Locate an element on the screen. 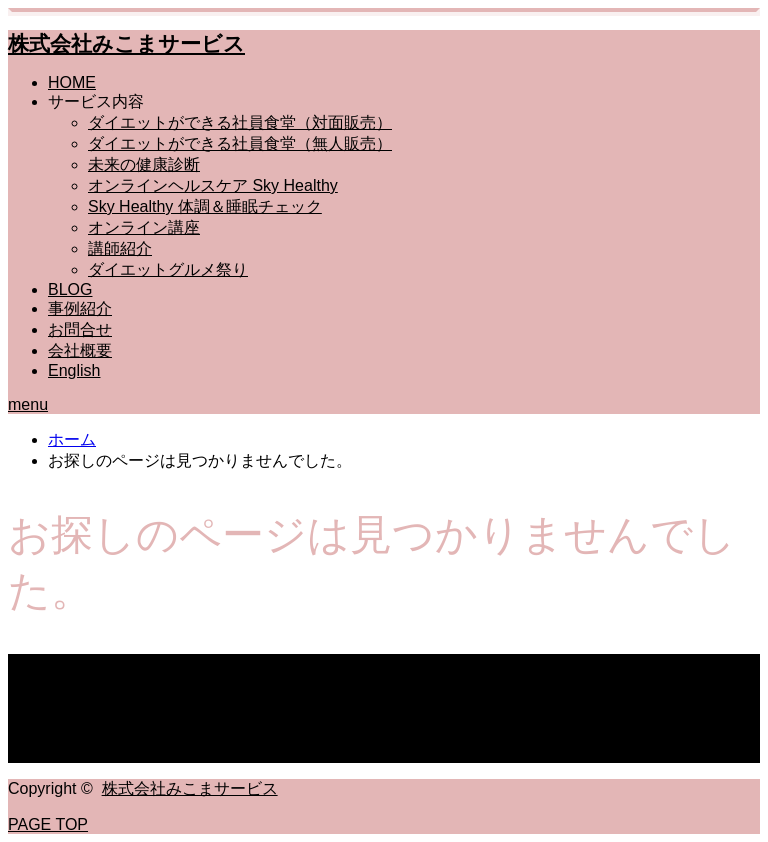 This screenshot has height=842, width=768. 講師紹介 is located at coordinates (120, 248).